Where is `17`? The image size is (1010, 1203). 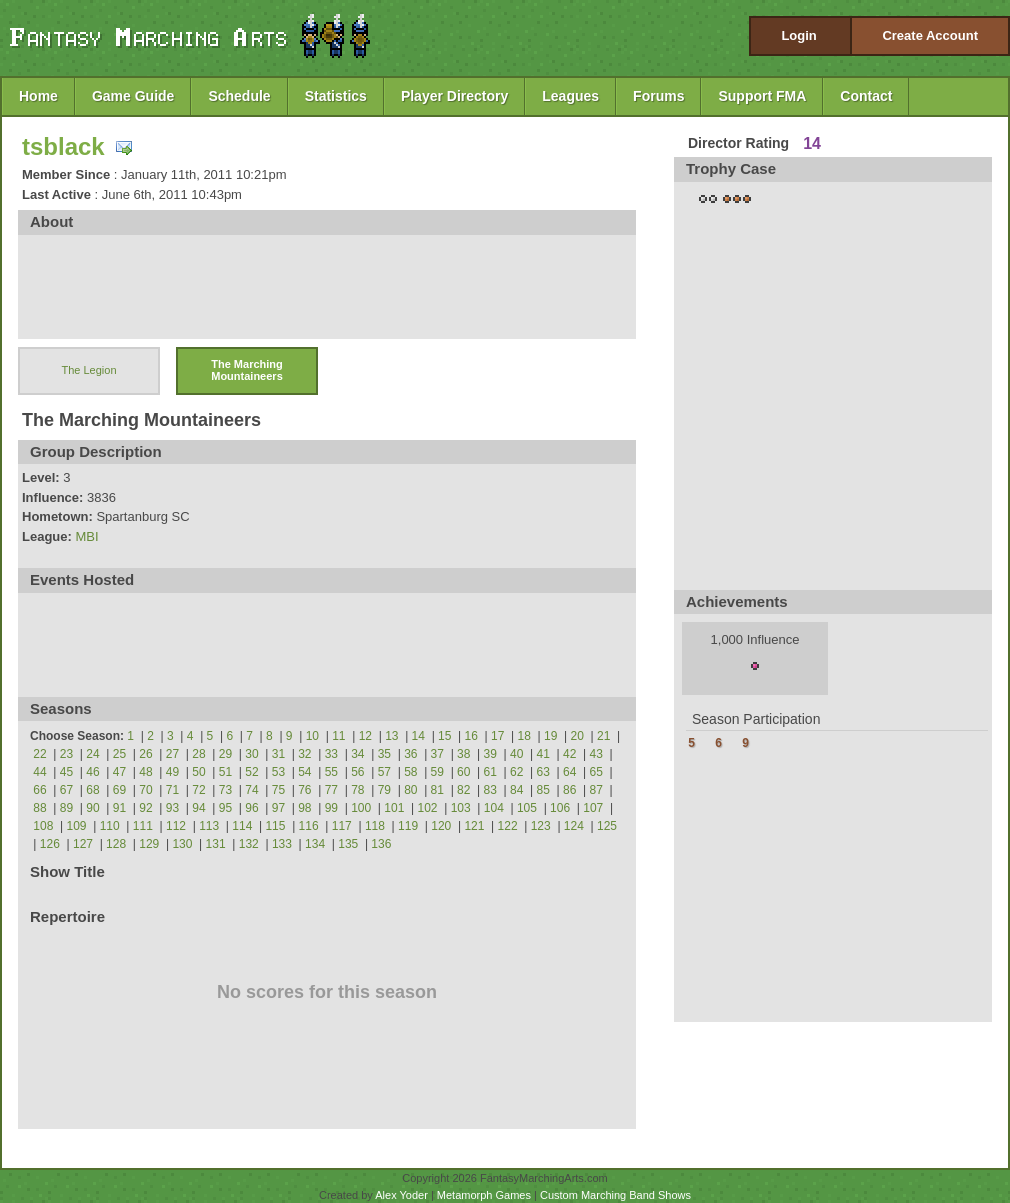
17 is located at coordinates (497, 736).